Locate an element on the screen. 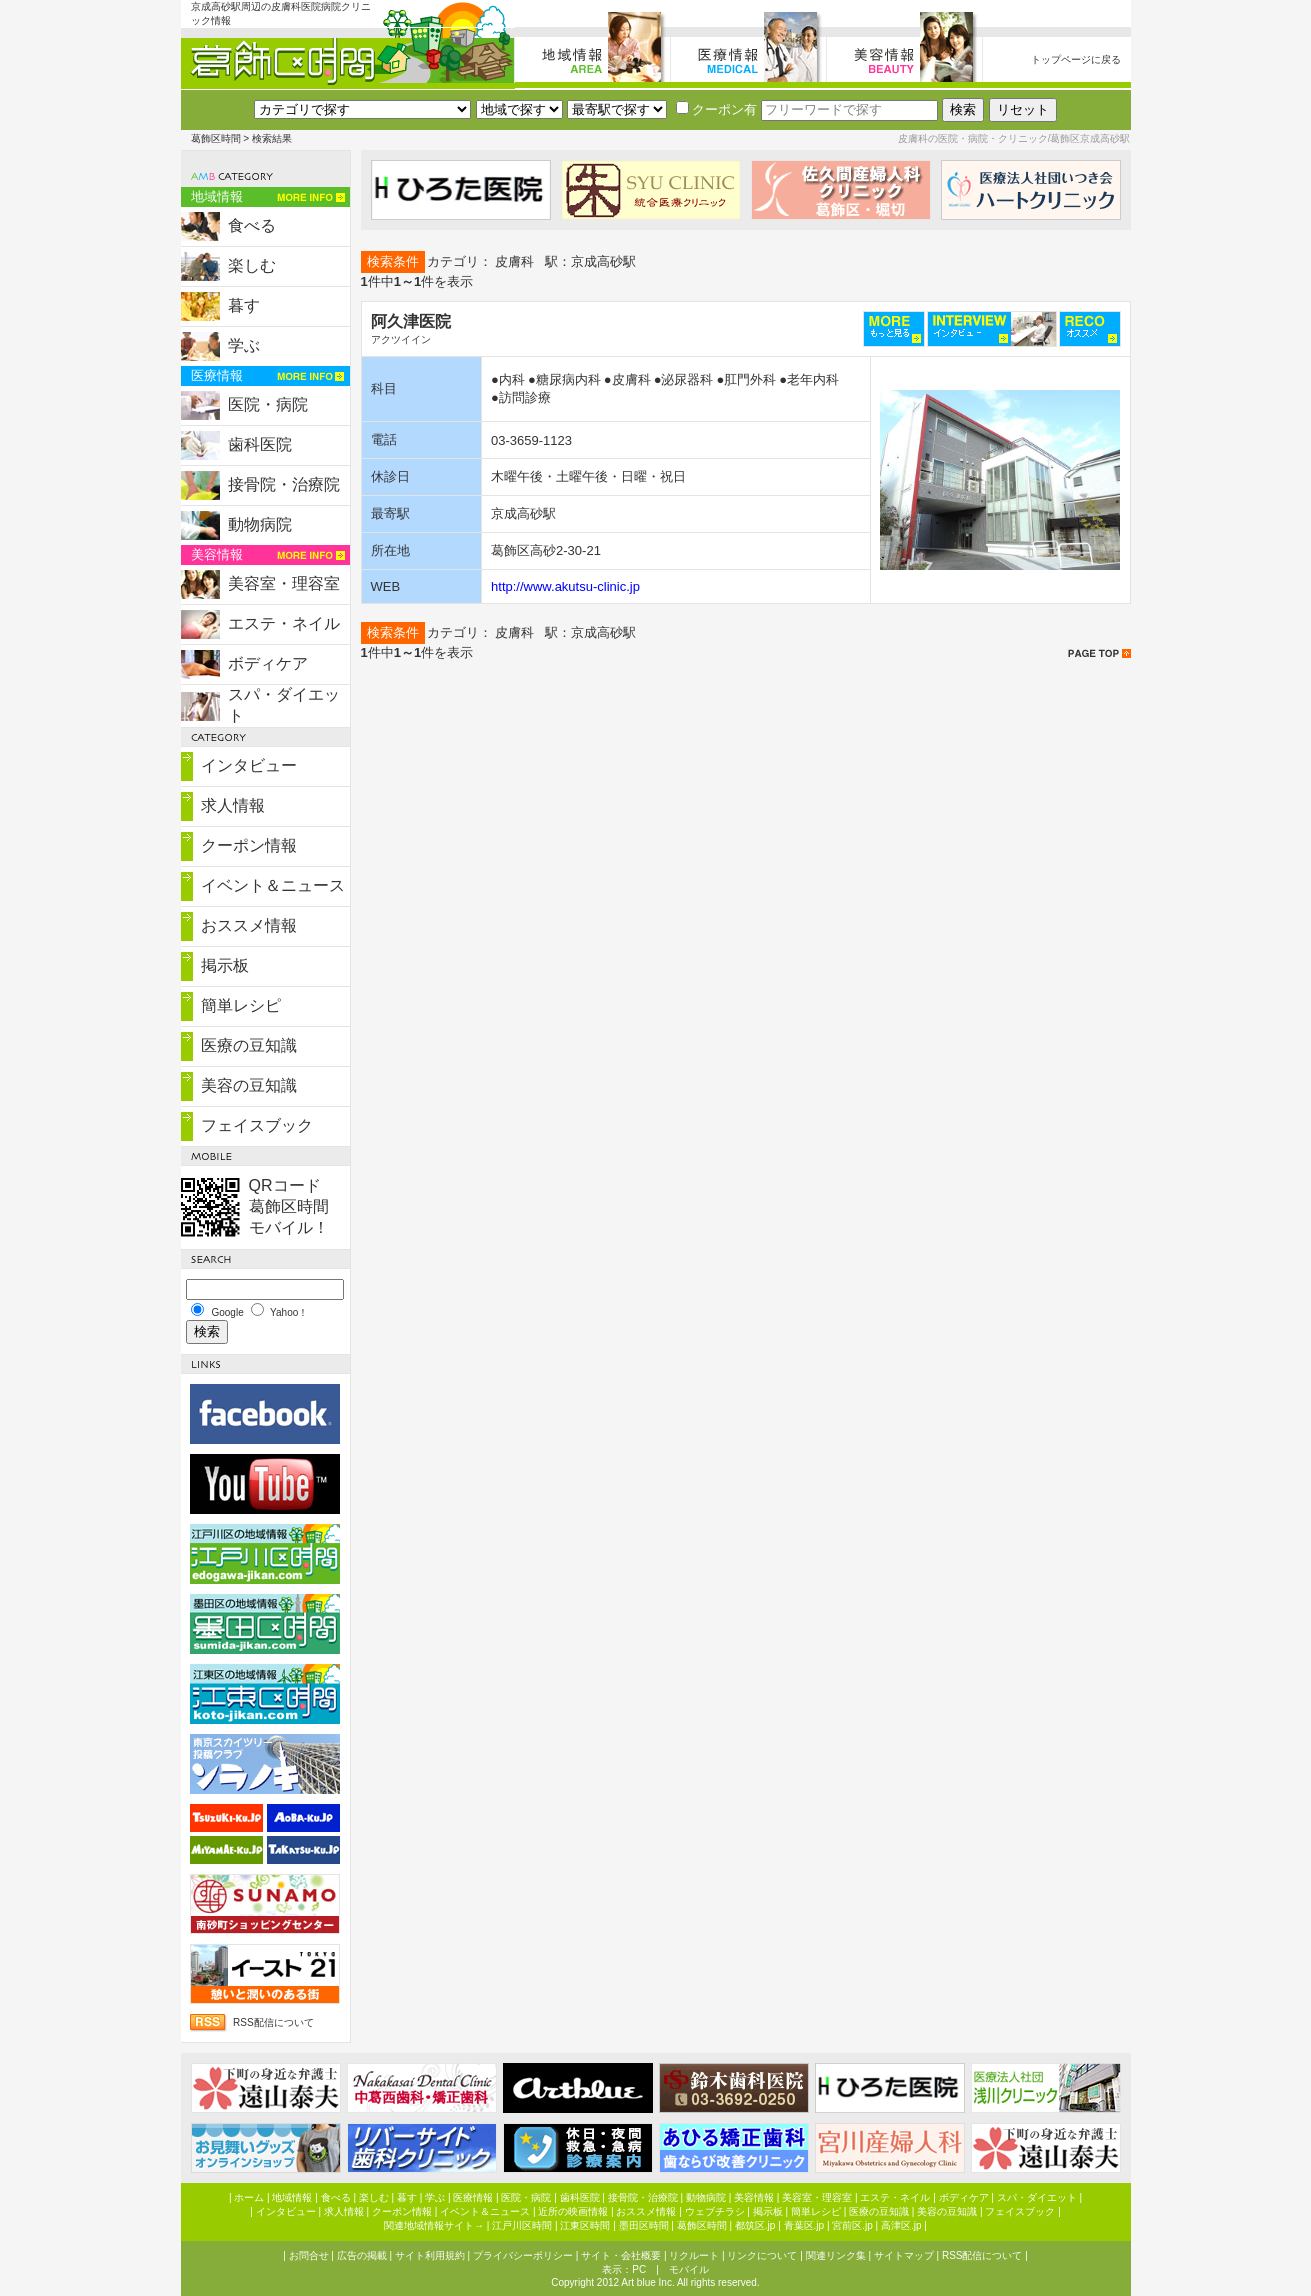 This screenshot has width=1311, height=2296. 簡単レシピ is located at coordinates (241, 1005).